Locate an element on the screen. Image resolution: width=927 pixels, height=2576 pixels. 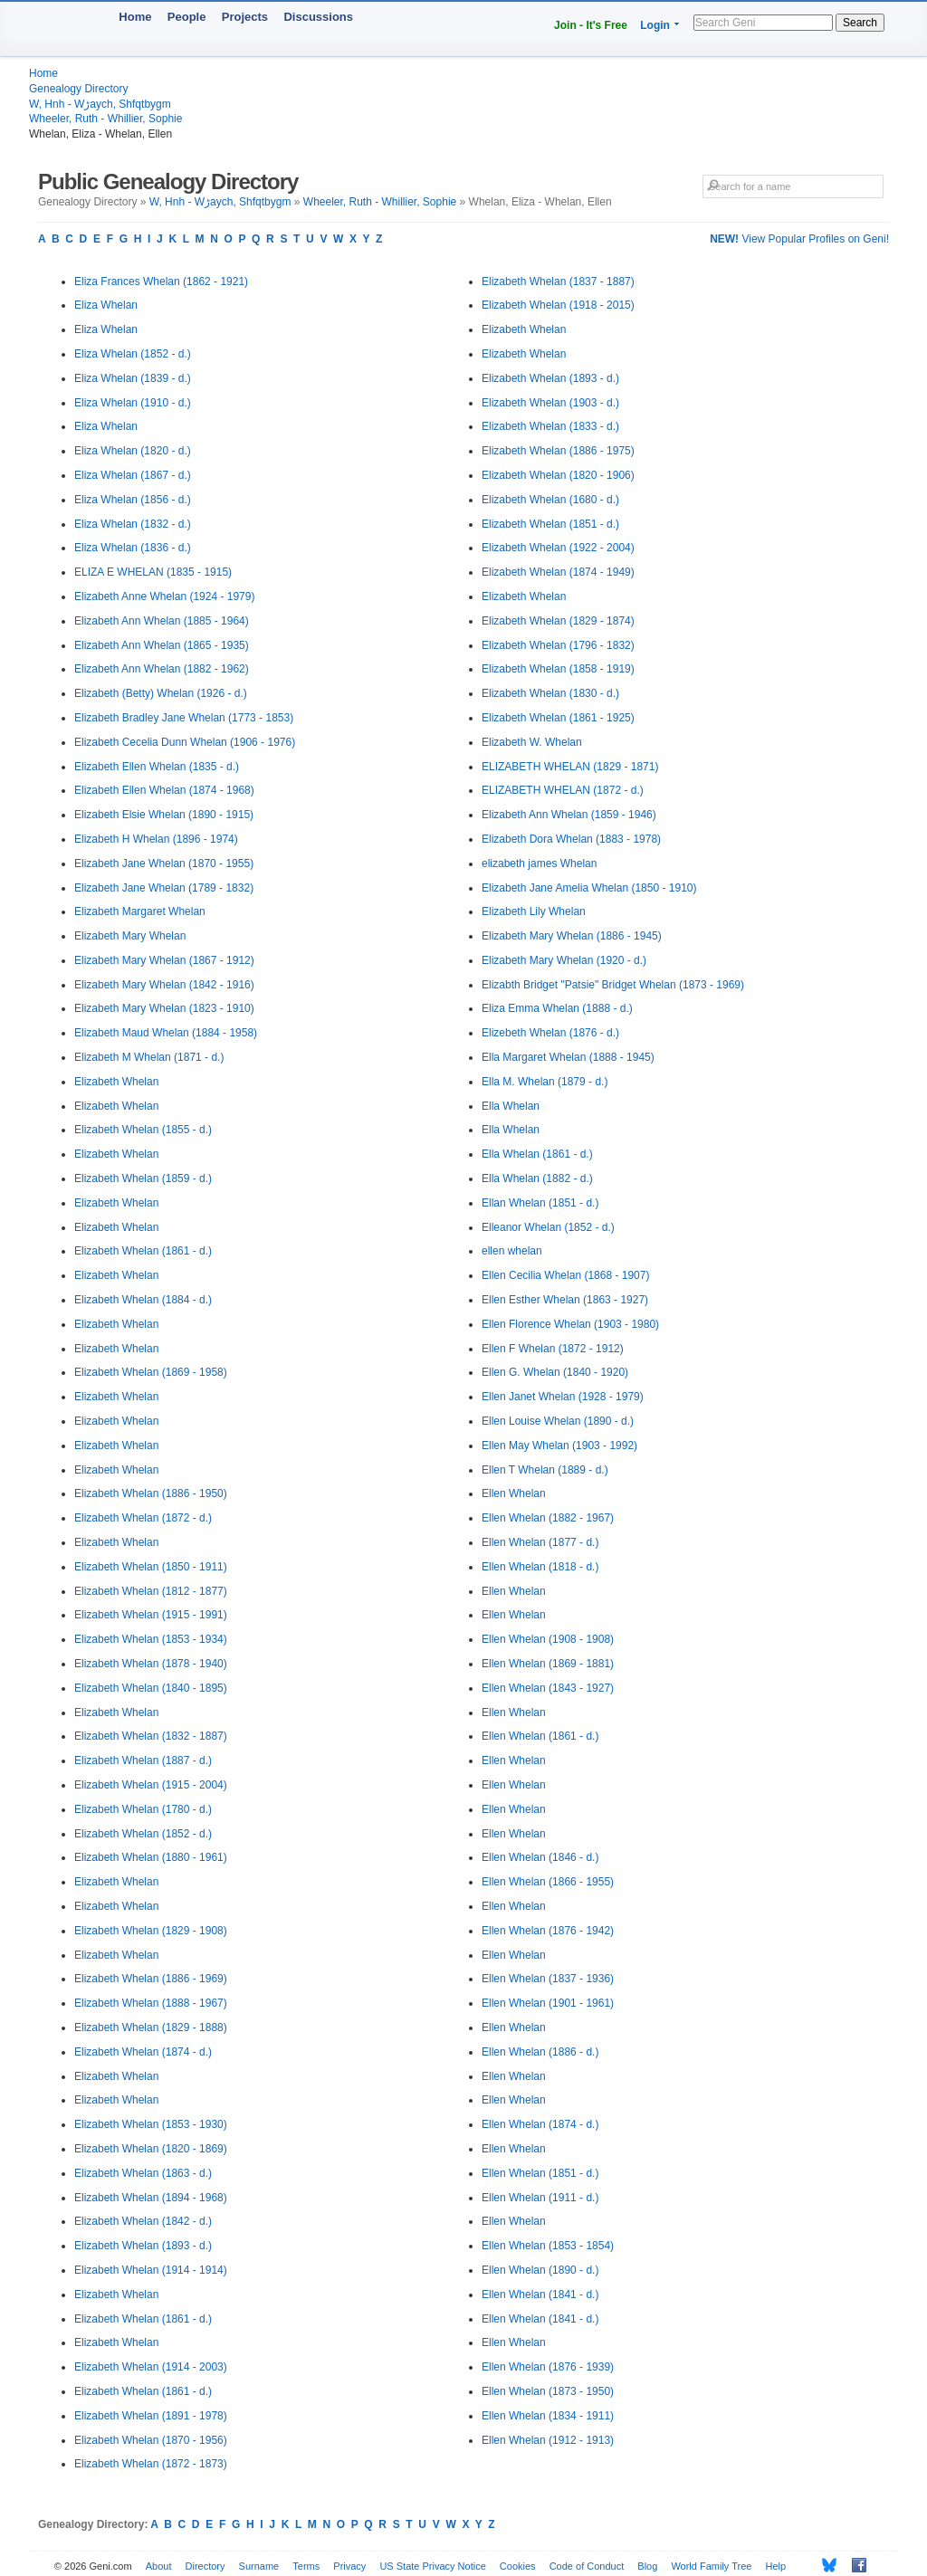
Help is located at coordinates (776, 2566).